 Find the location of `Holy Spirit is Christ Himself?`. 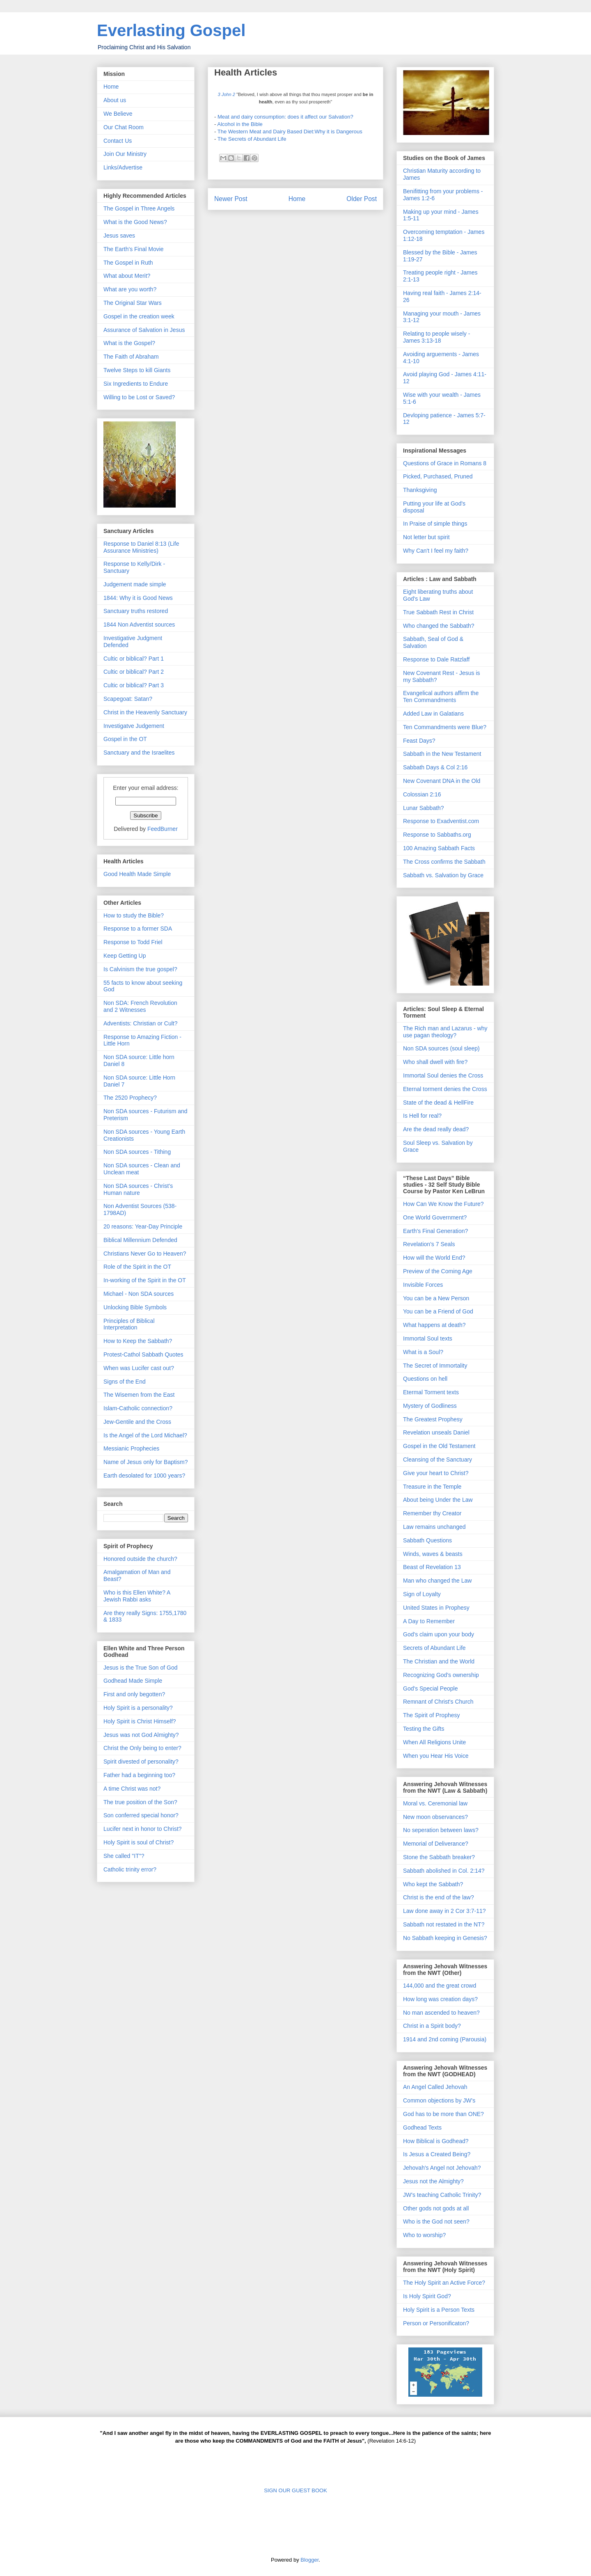

Holy Spirit is Christ Himself? is located at coordinates (139, 1721).